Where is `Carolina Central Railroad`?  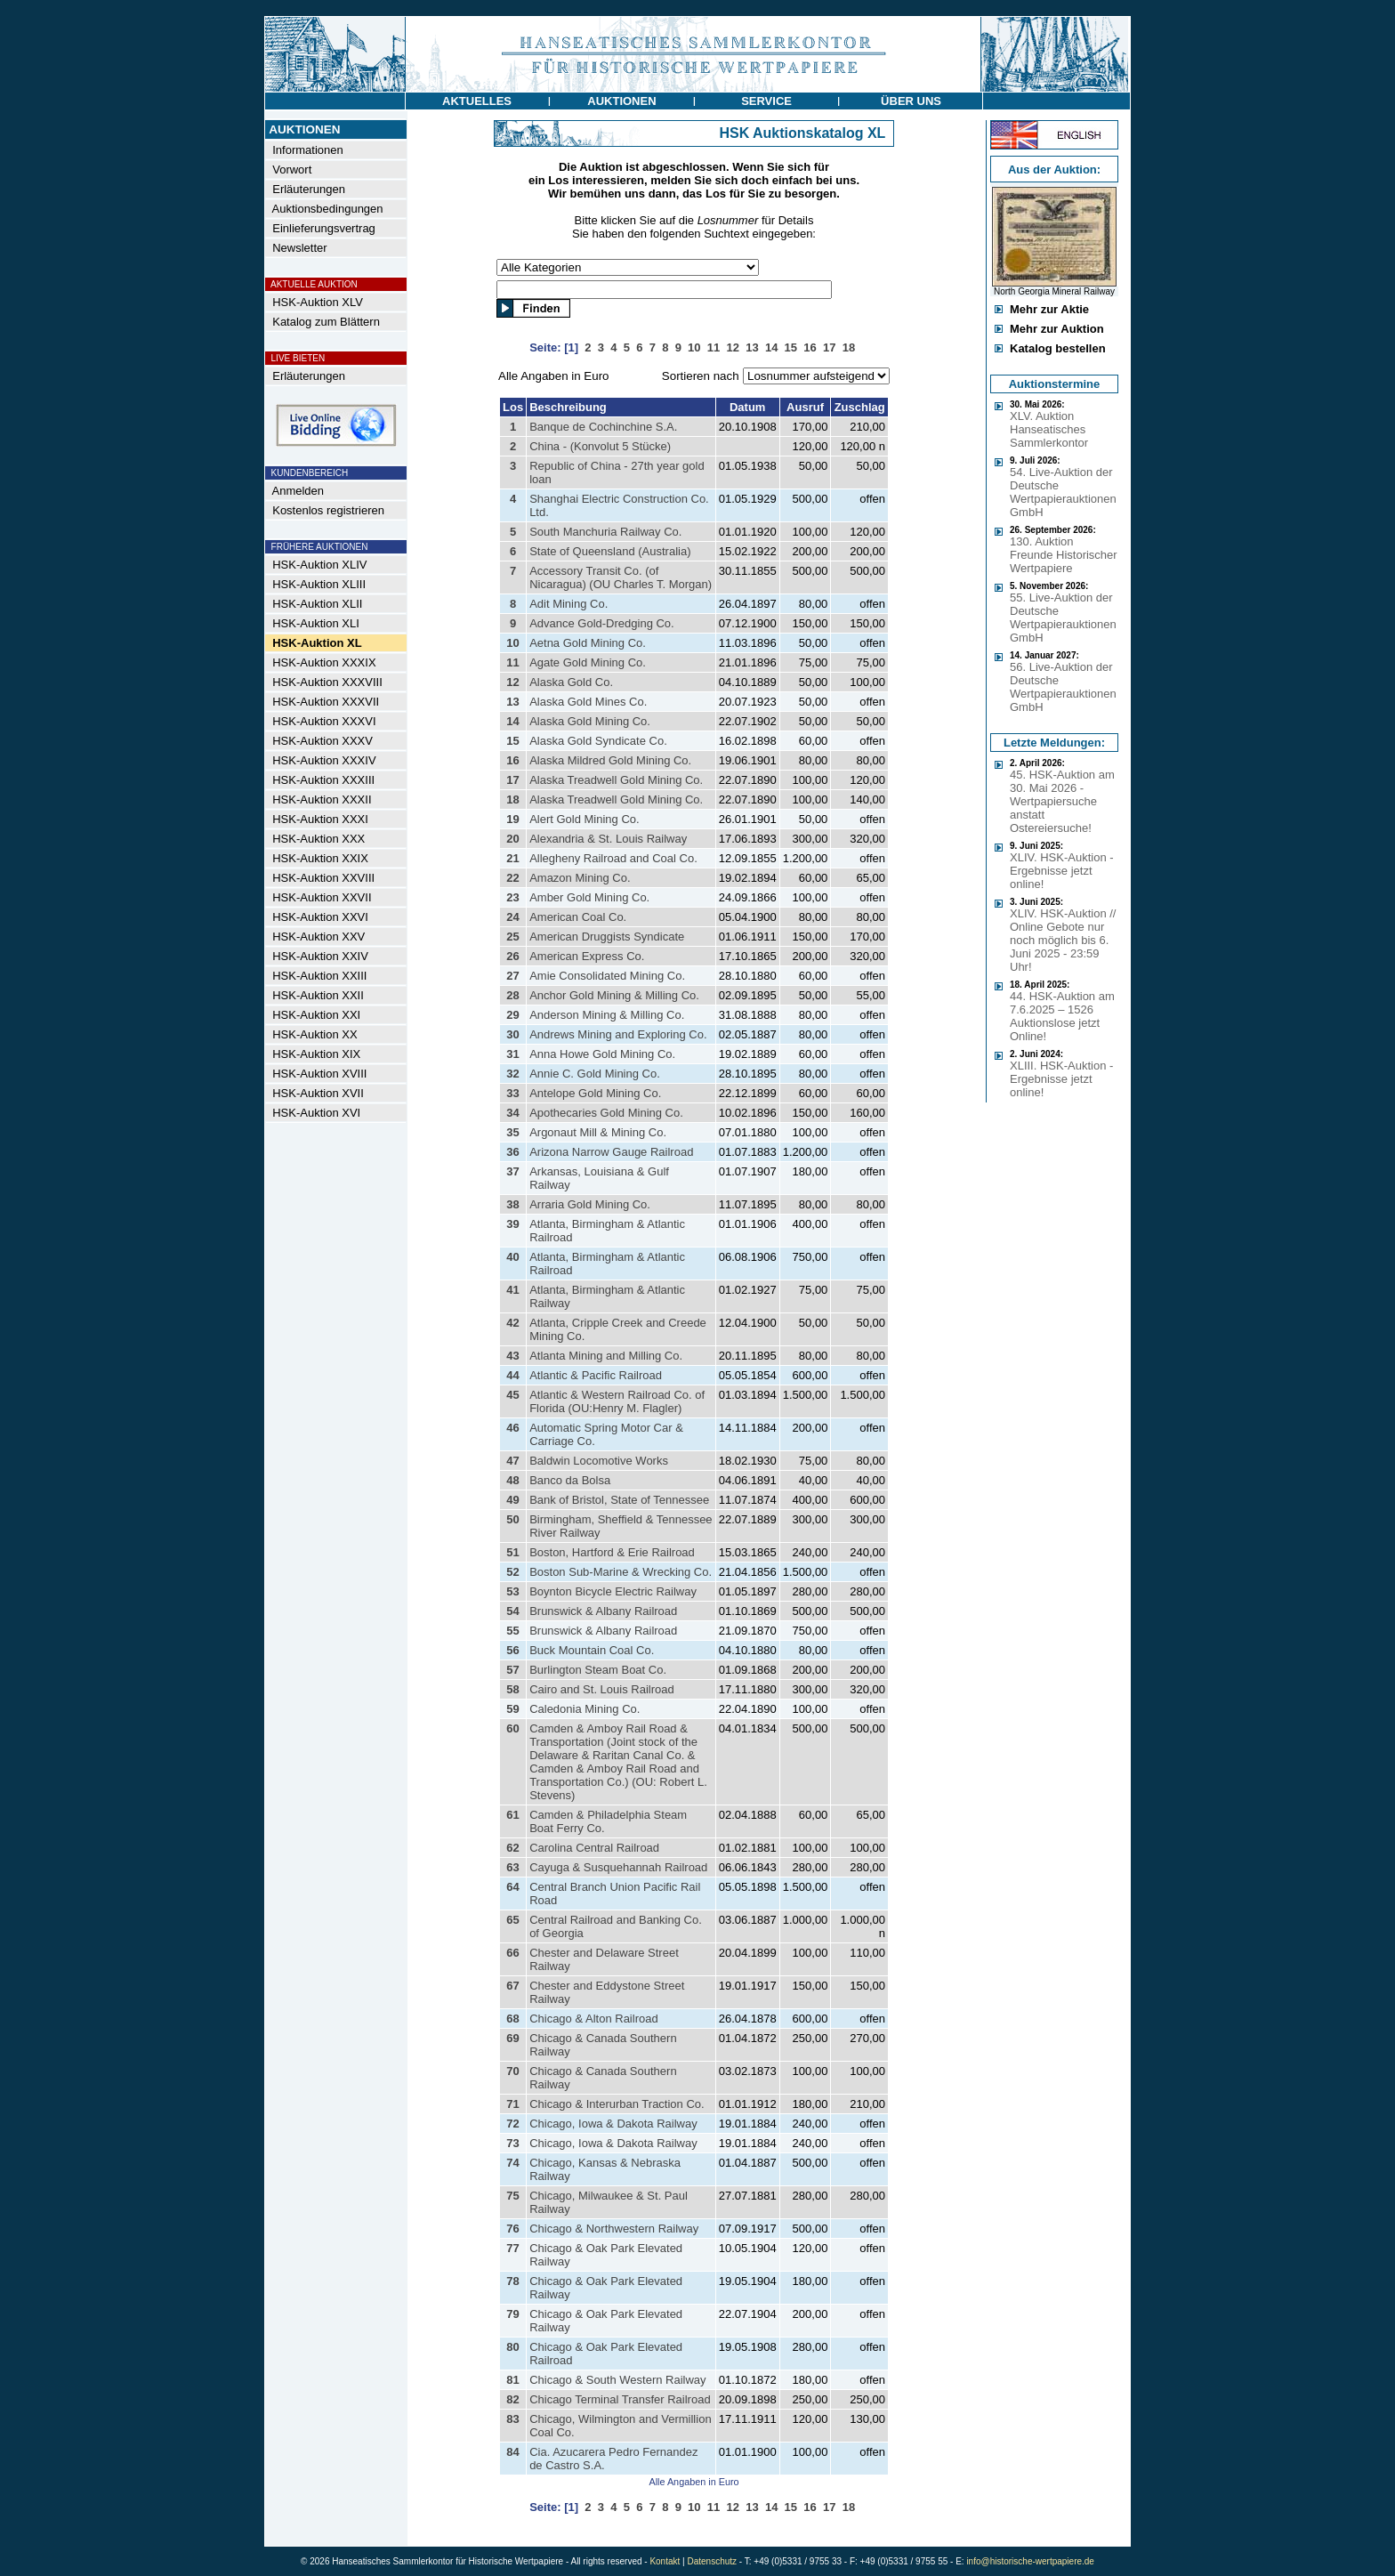 Carolina Central Railroad is located at coordinates (594, 1847).